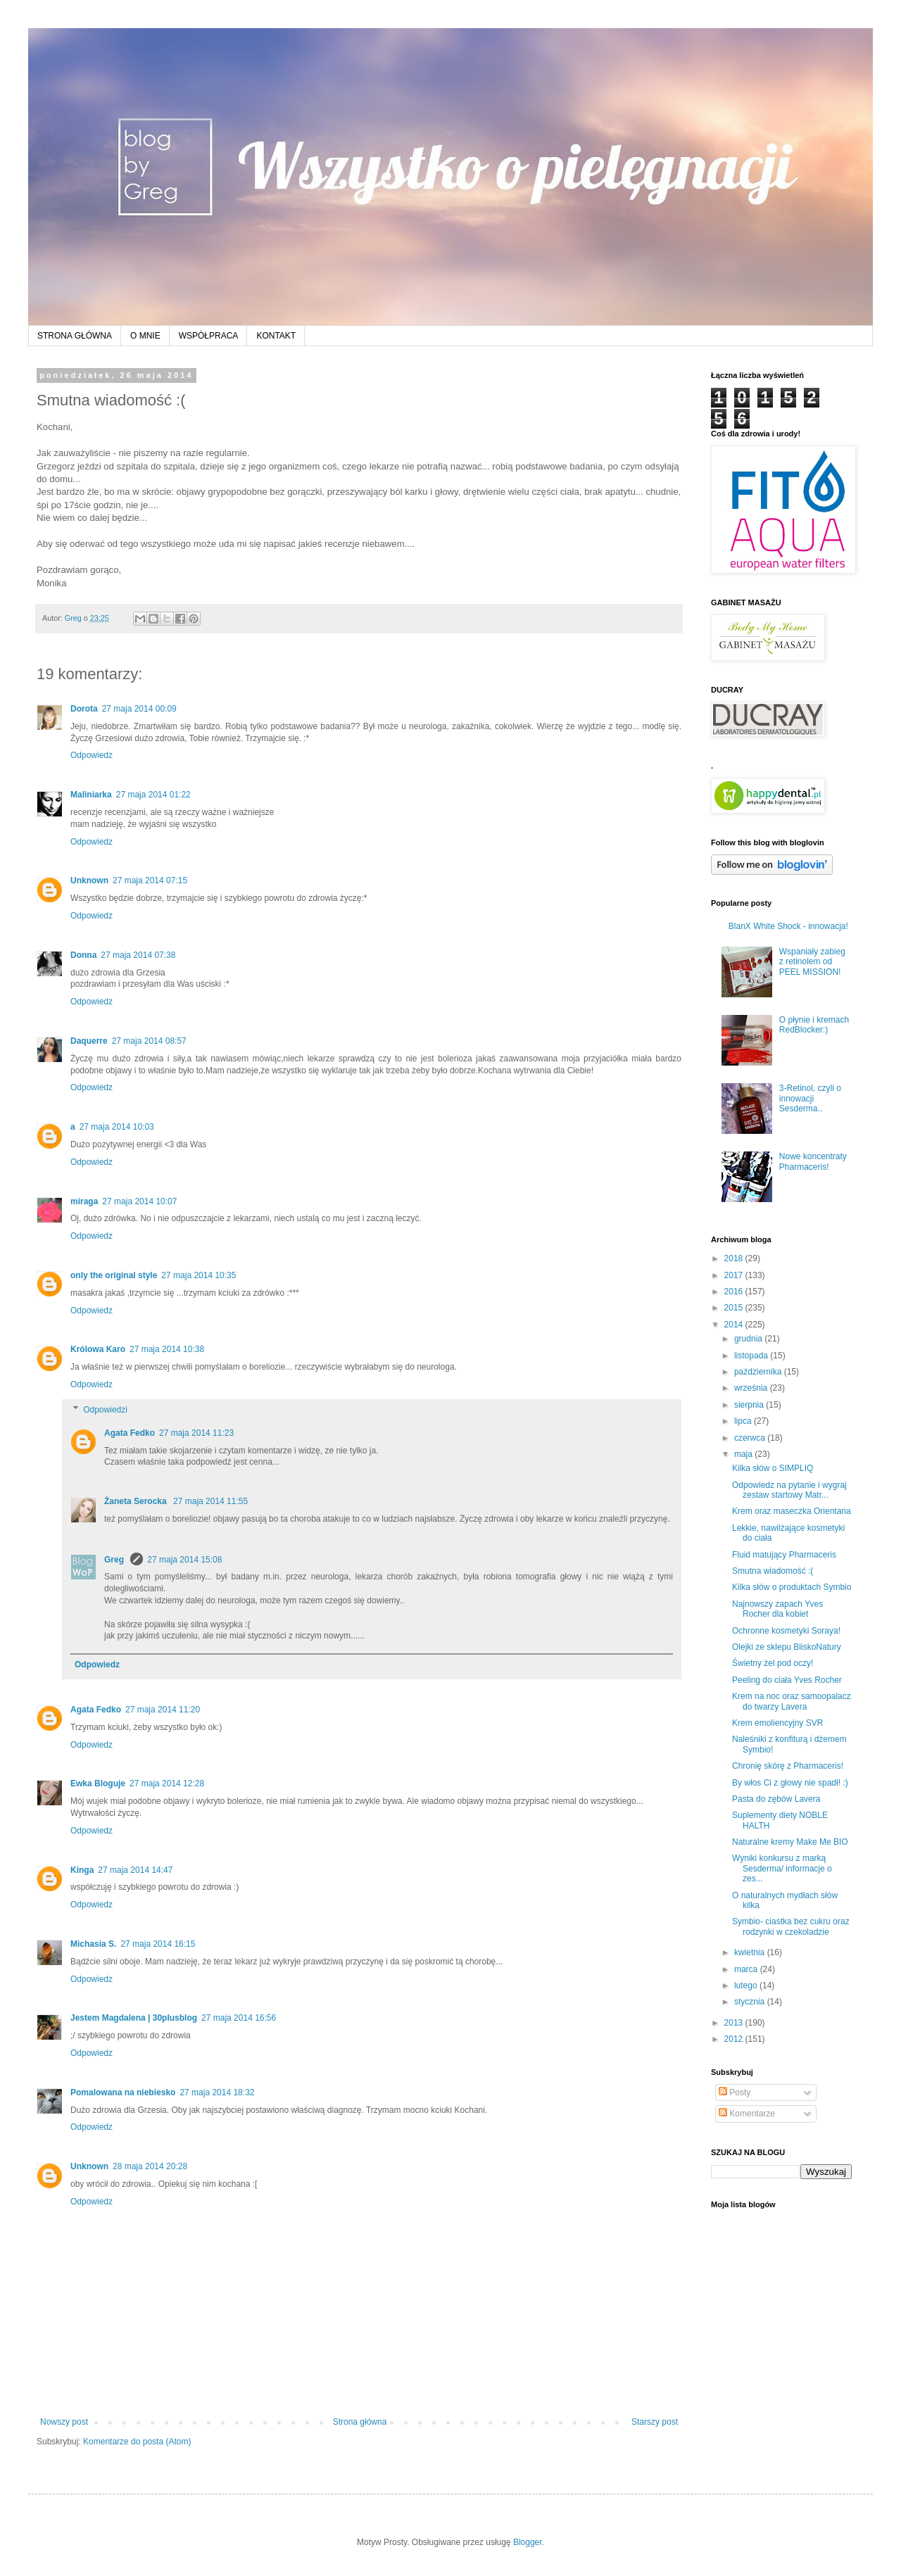 This screenshot has height=2576, width=901. What do you see at coordinates (210, 1501) in the screenshot?
I see `27 maja 2014 11:55` at bounding box center [210, 1501].